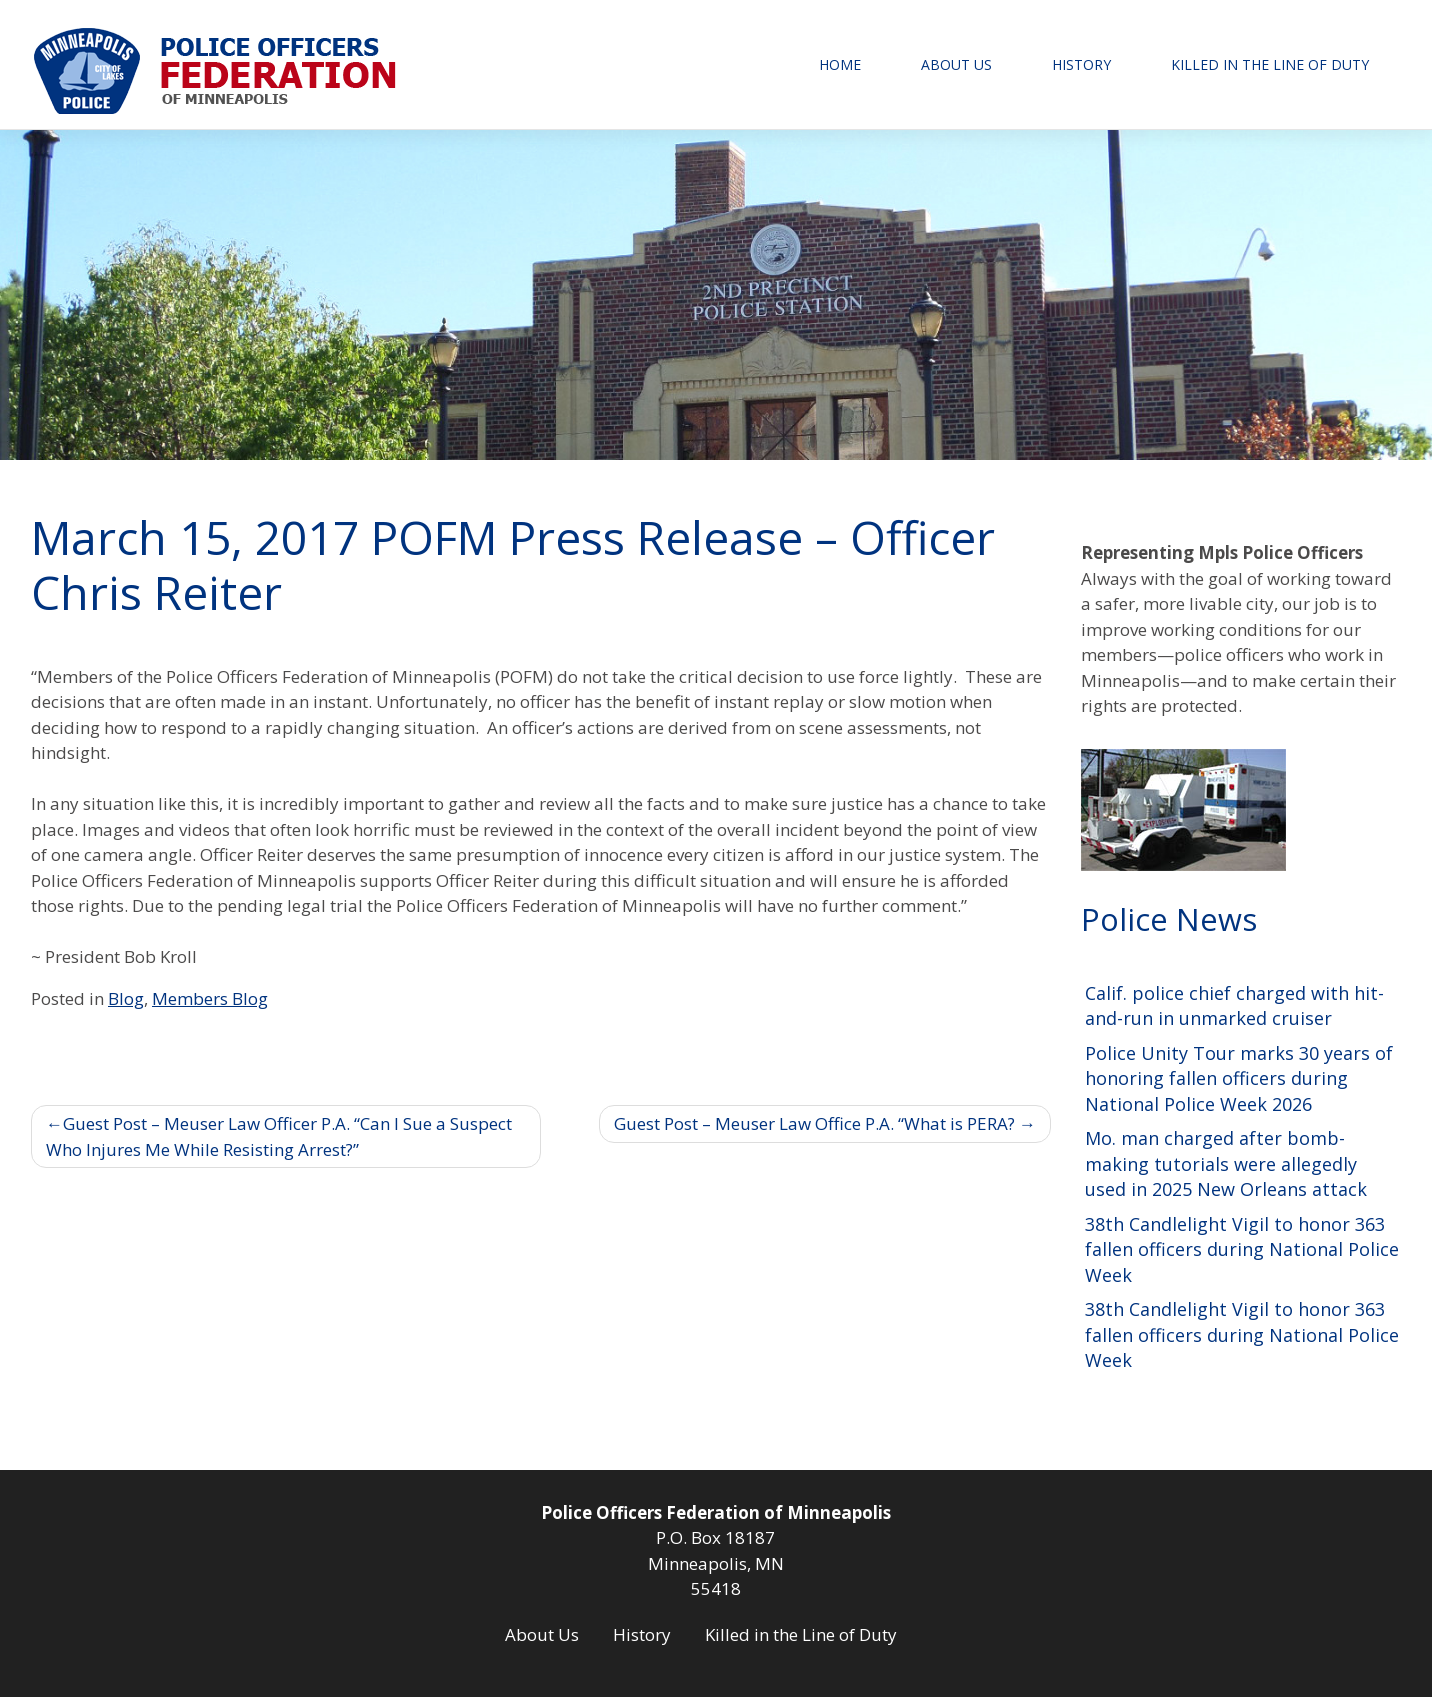 The image size is (1432, 1697). I want to click on About Us, so click(956, 64).